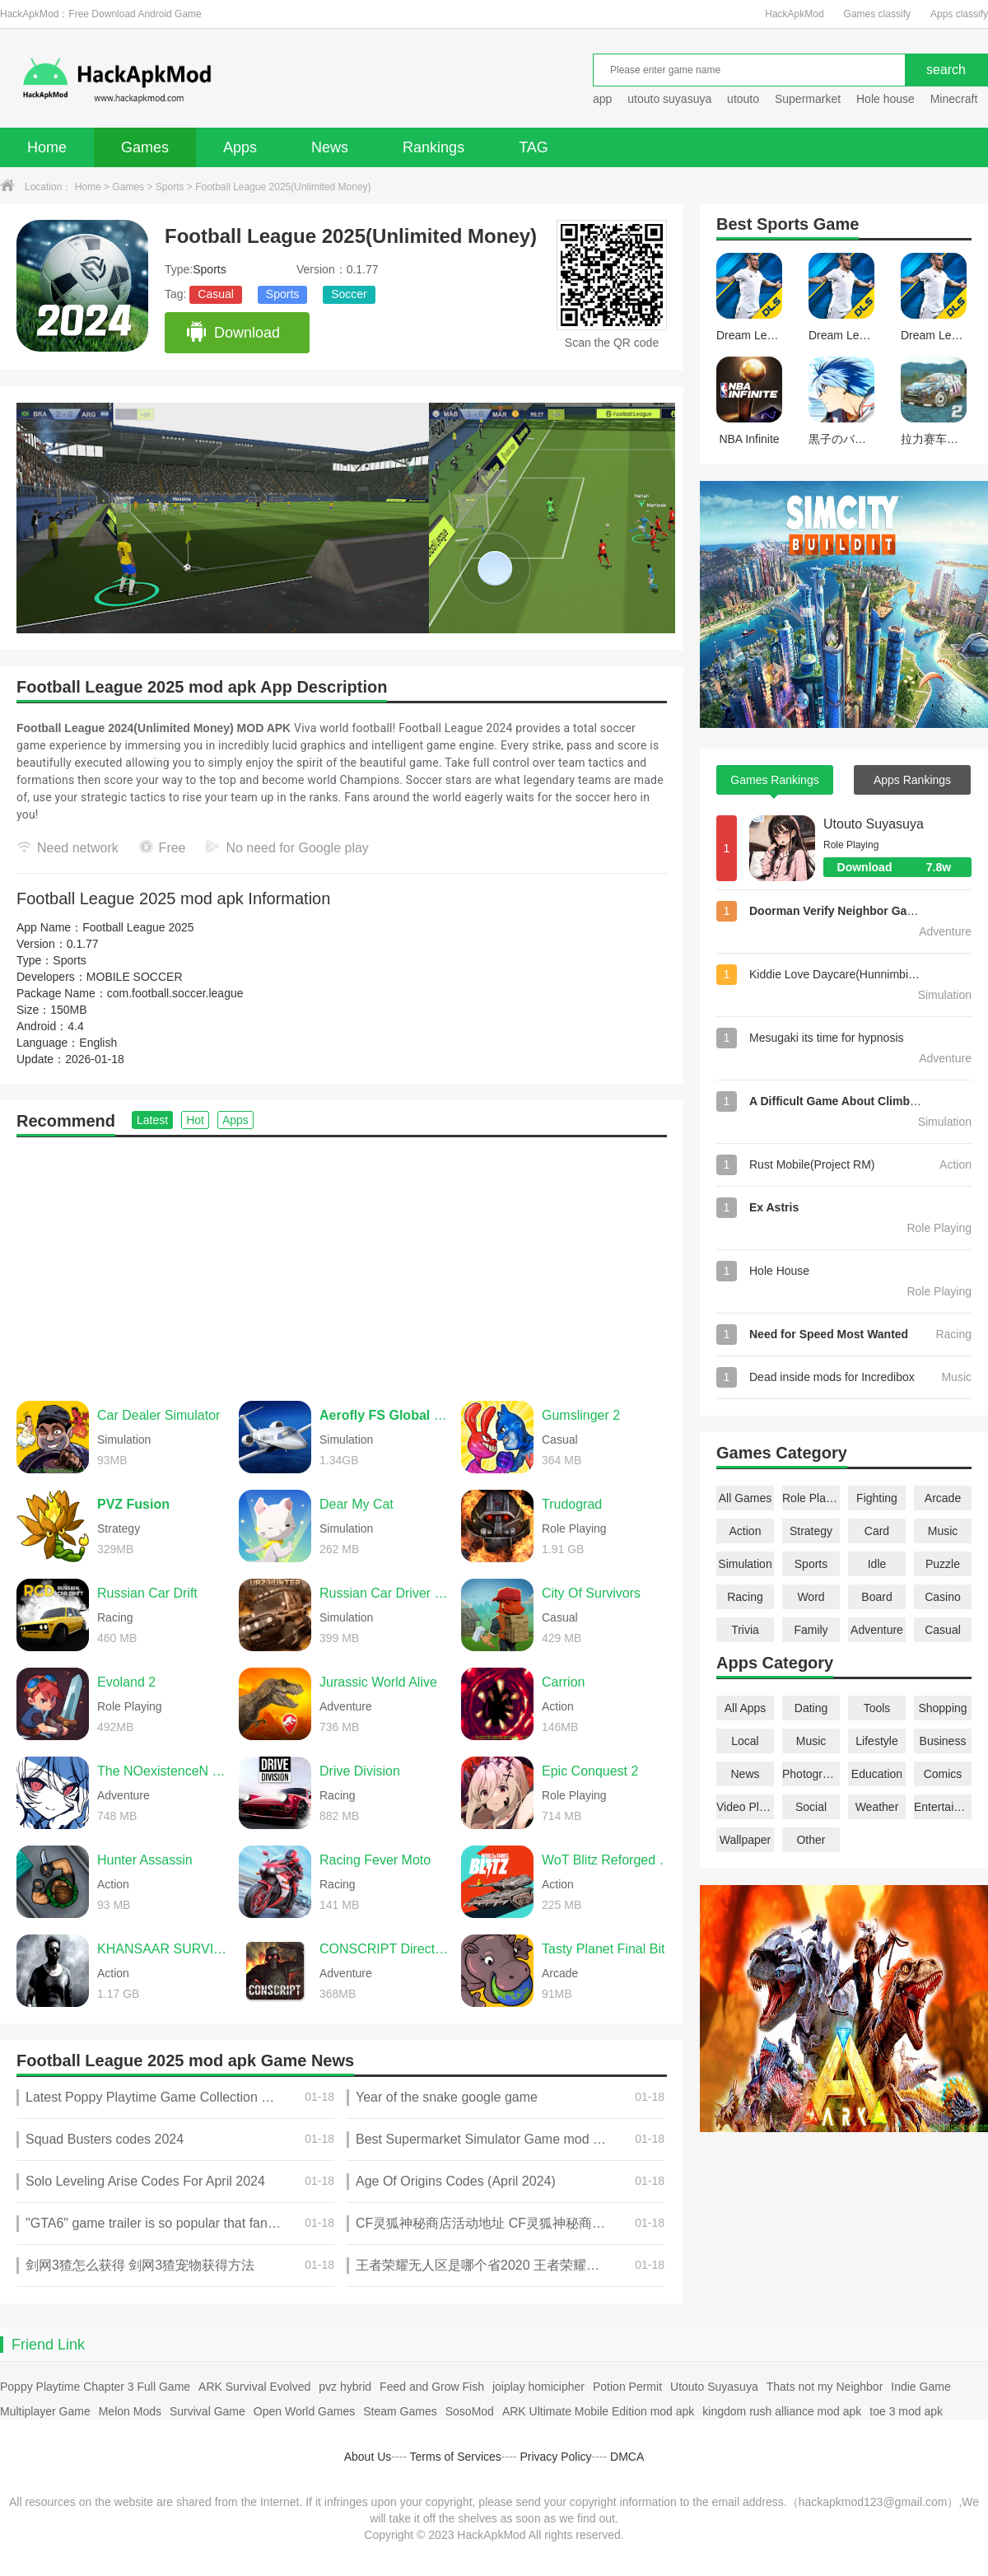  Describe the element at coordinates (811, 1498) in the screenshot. I see `Role Playing` at that location.